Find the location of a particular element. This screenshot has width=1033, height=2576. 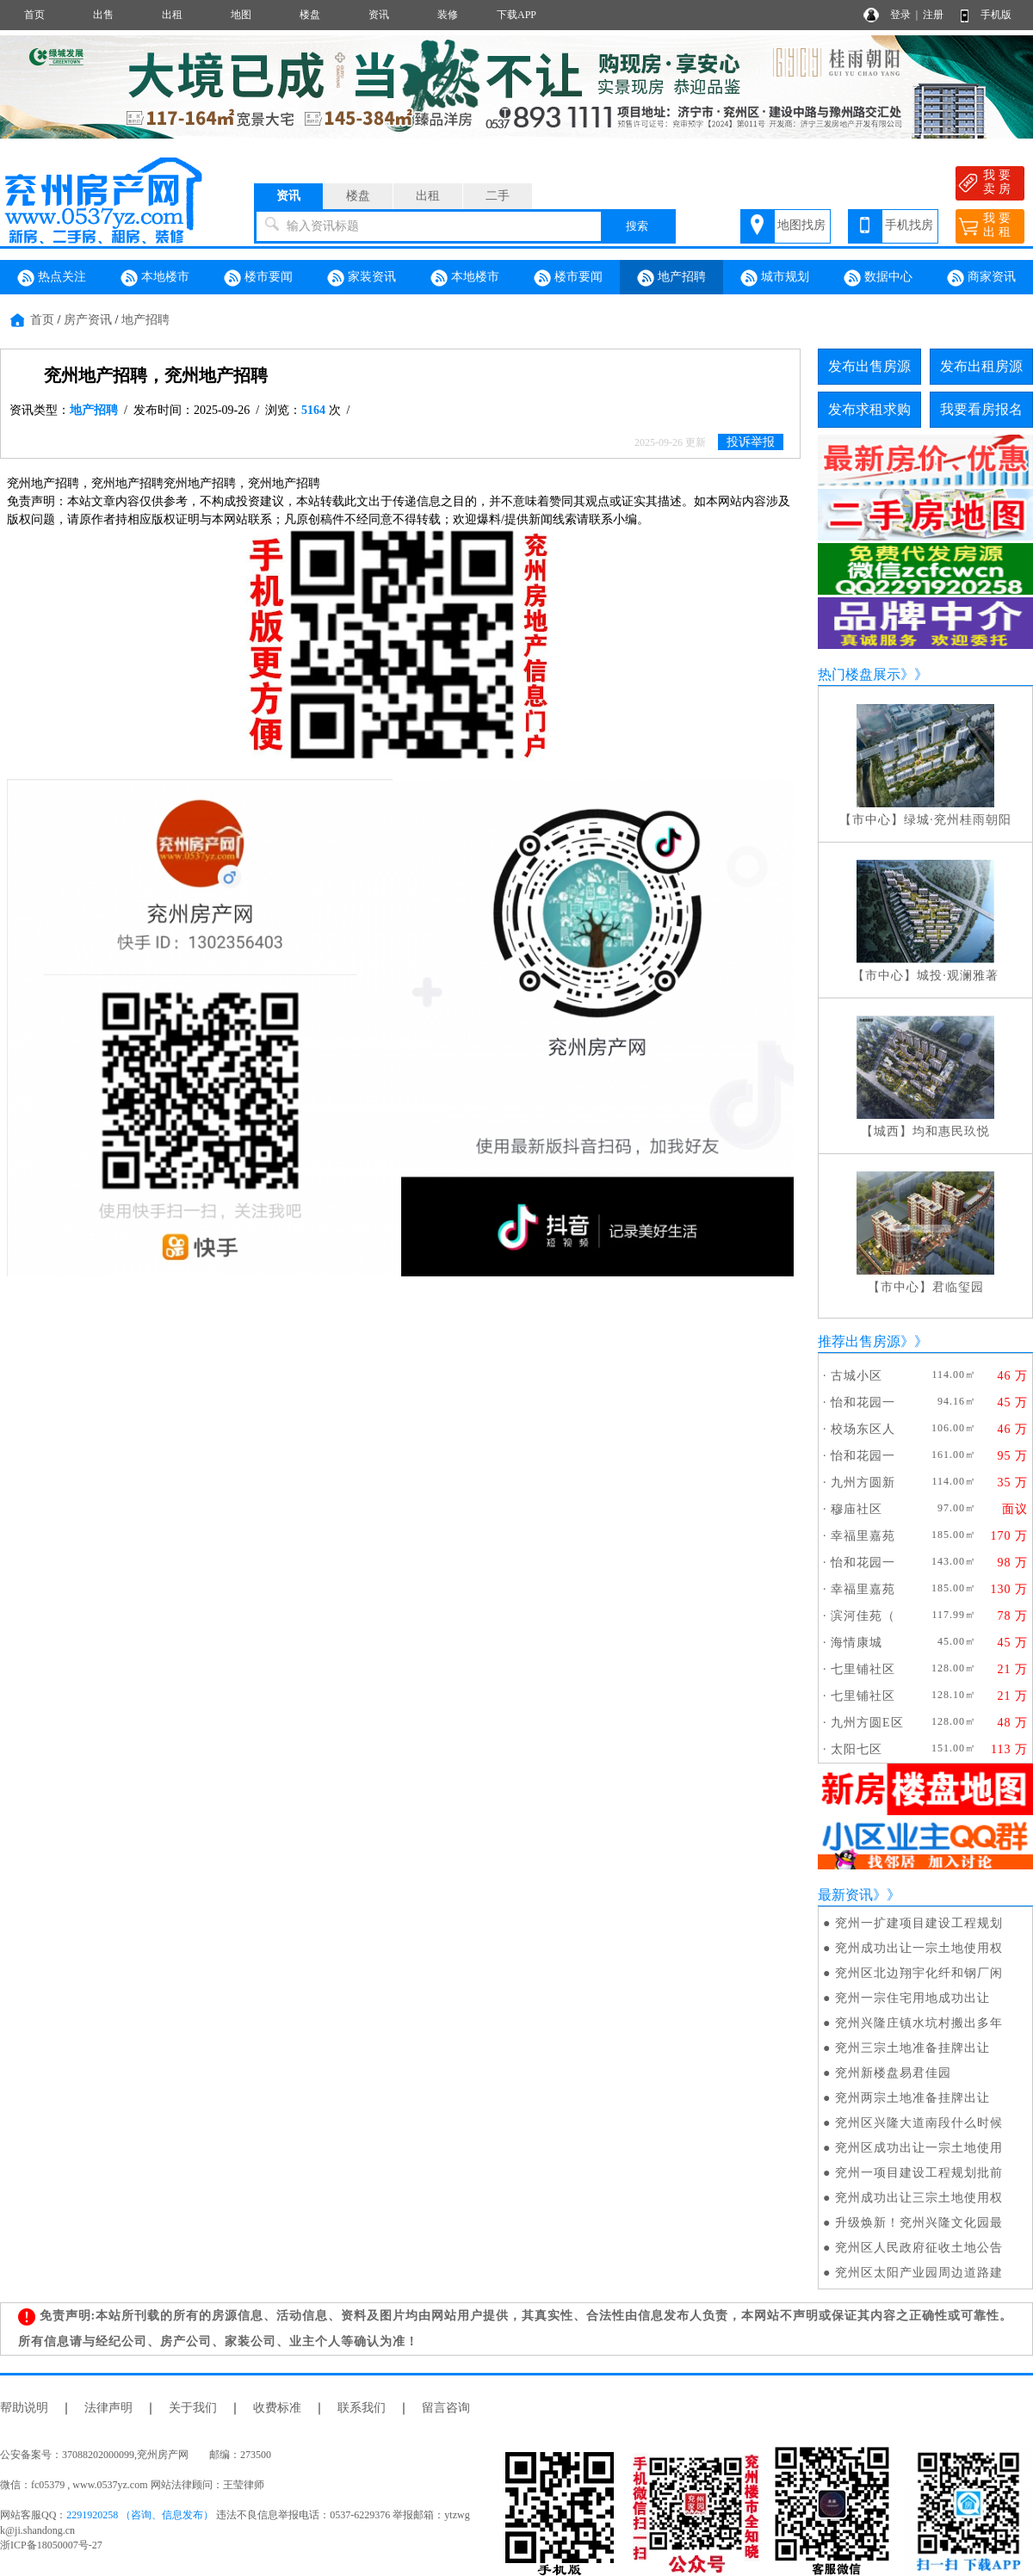

古城小区 is located at coordinates (856, 1375).